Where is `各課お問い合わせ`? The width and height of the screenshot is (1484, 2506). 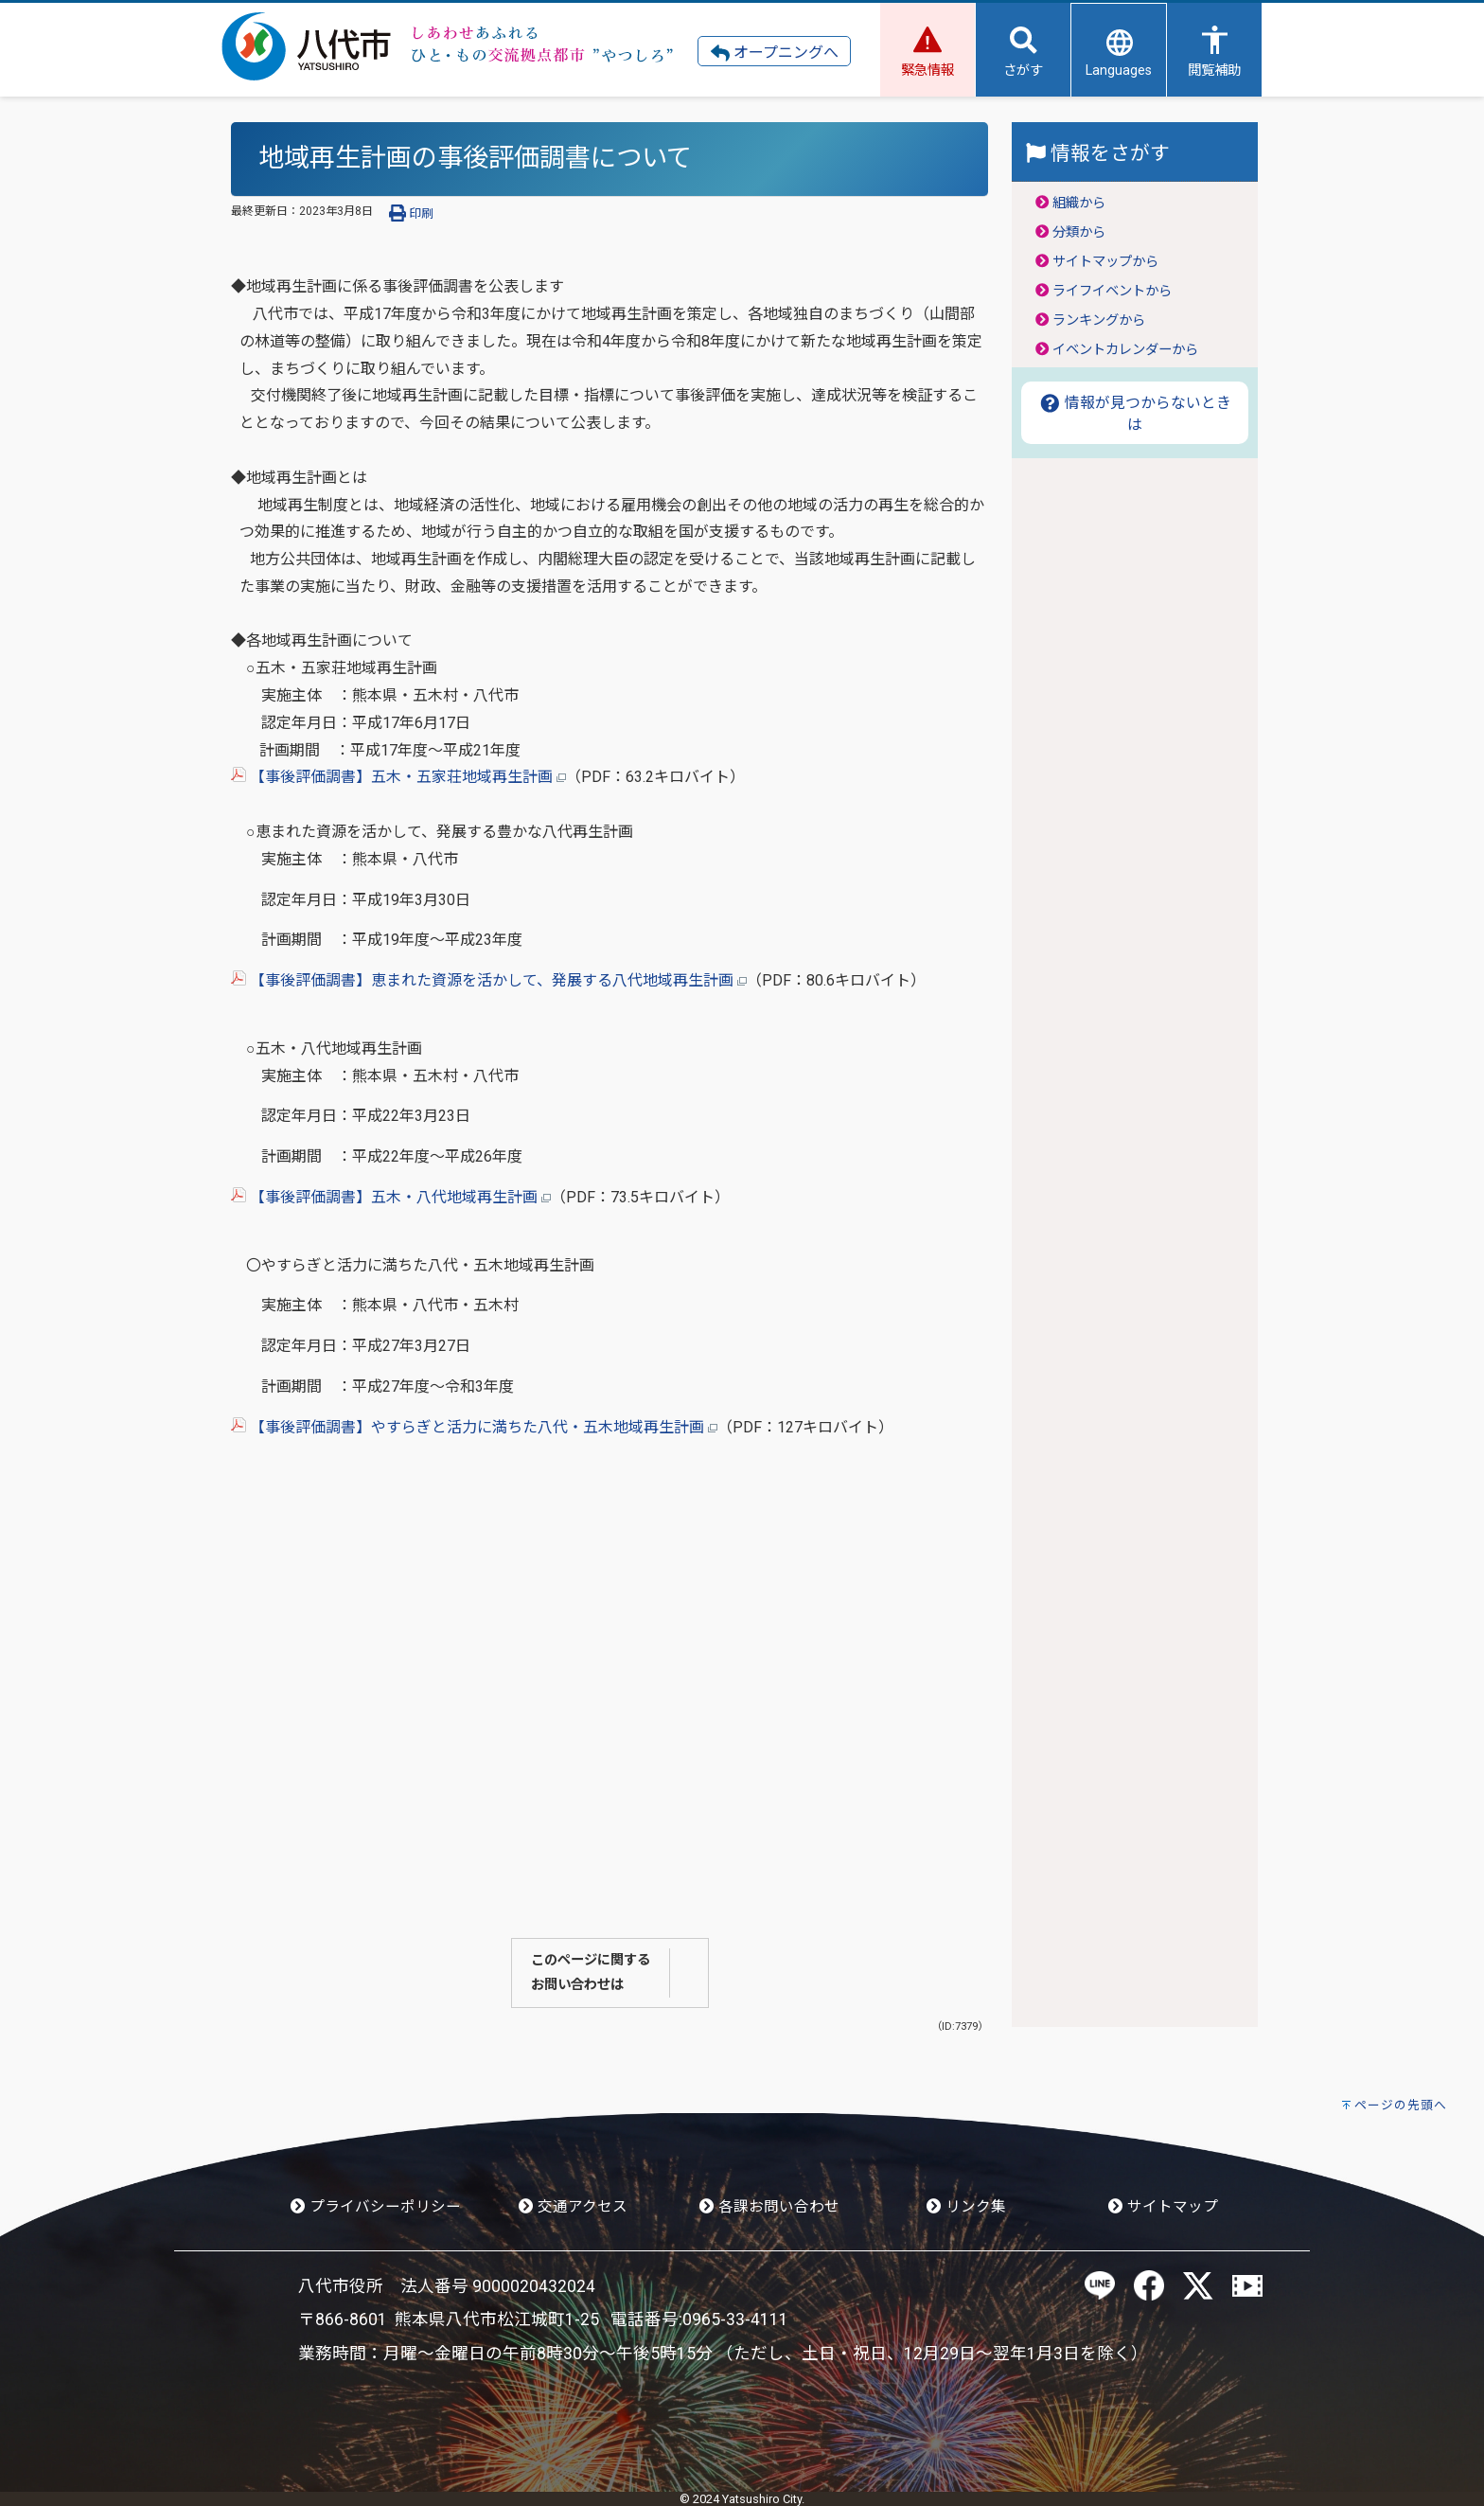 各課お問い合わせ is located at coordinates (769, 2206).